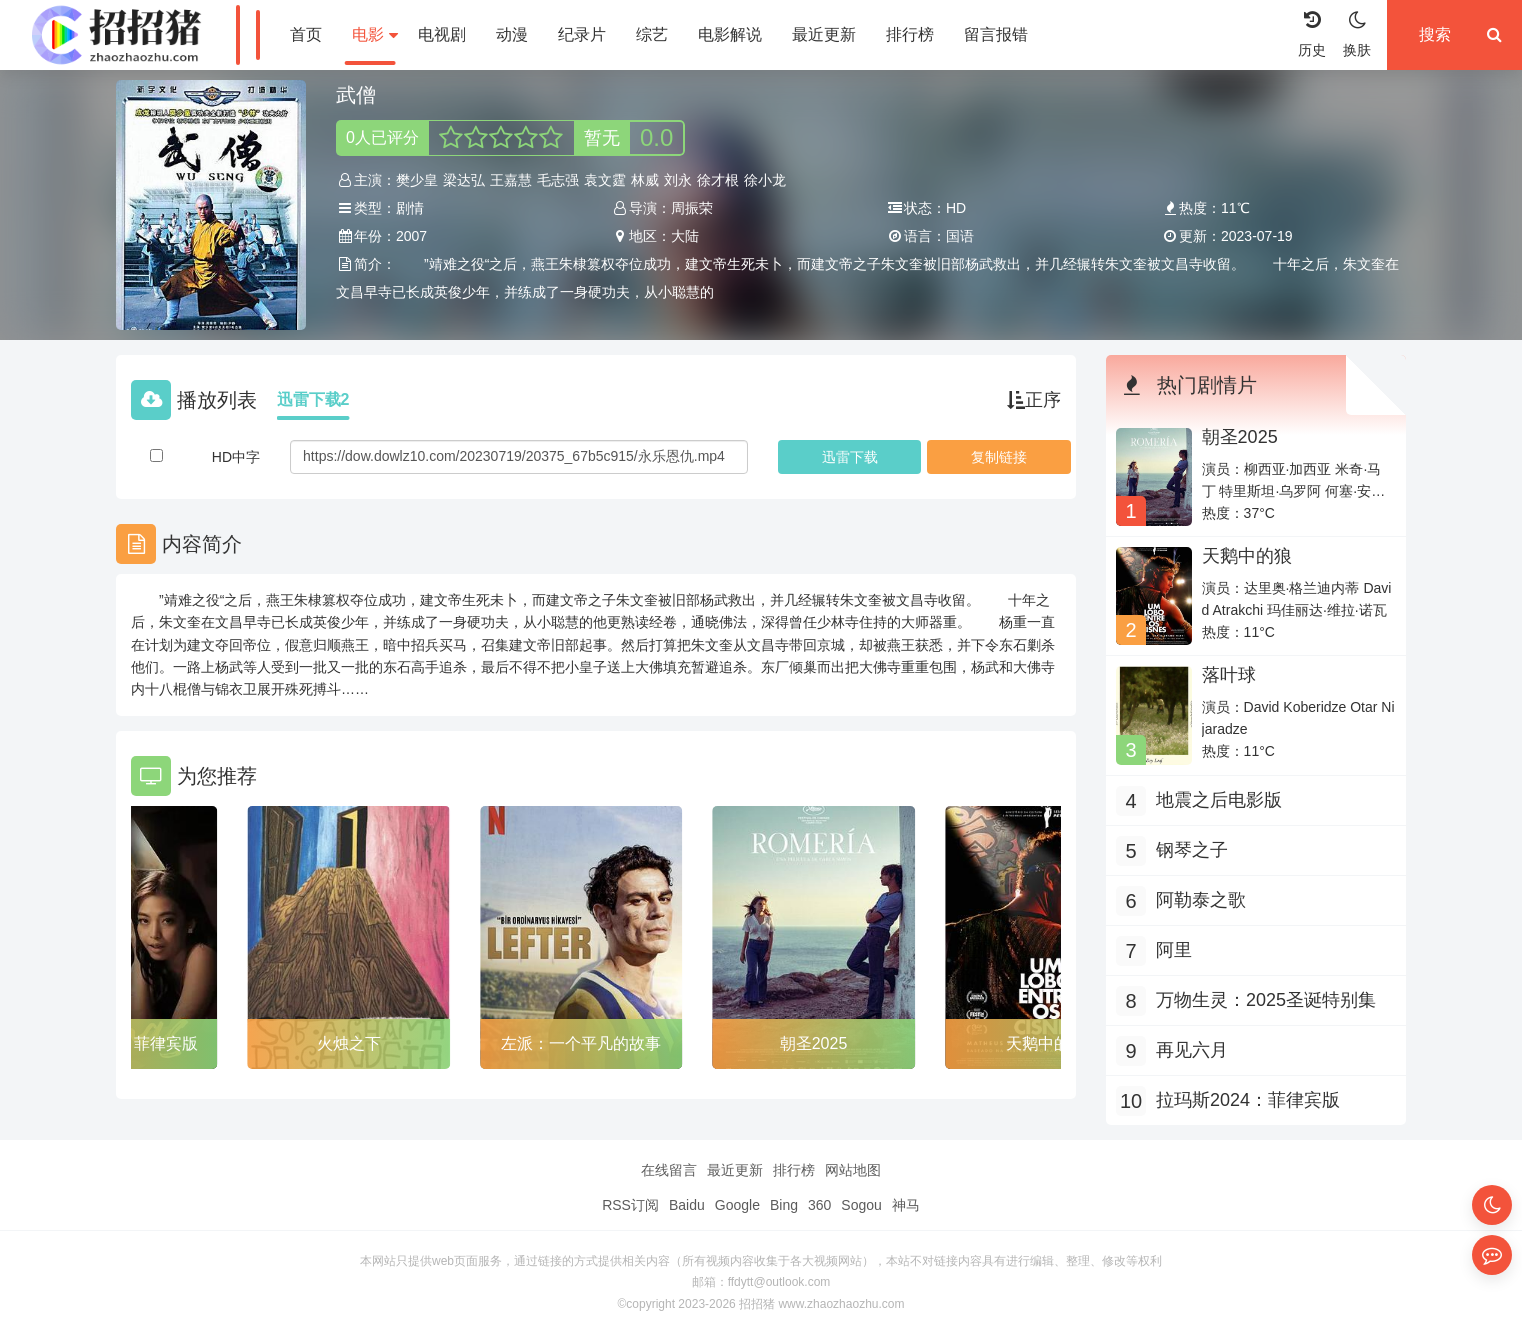 The height and width of the screenshot is (1335, 1522). Describe the element at coordinates (605, 180) in the screenshot. I see `袁文霆` at that location.